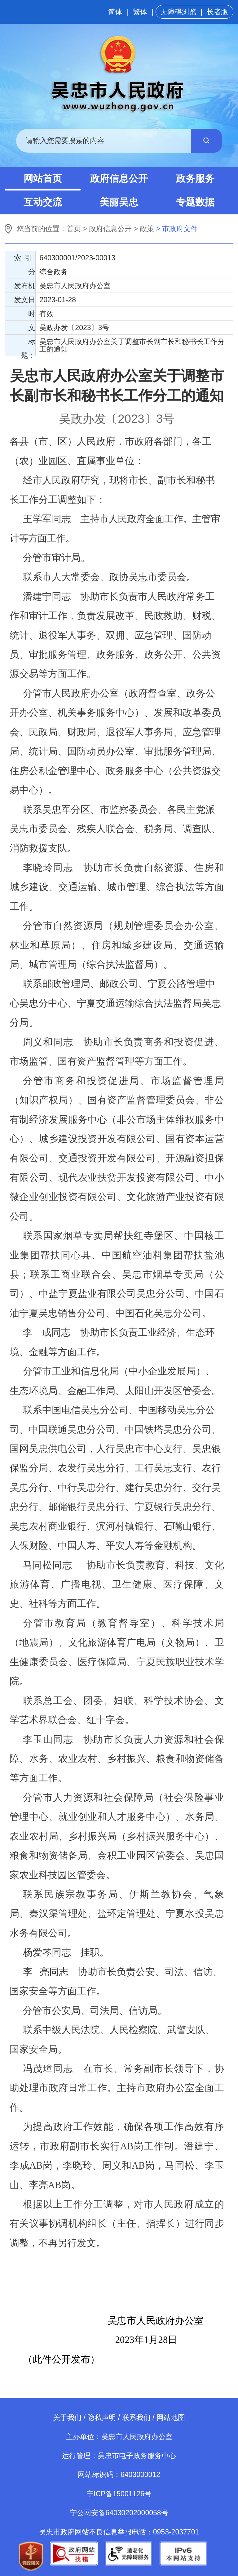 The width and height of the screenshot is (238, 2576). I want to click on 政务服务, so click(195, 178).